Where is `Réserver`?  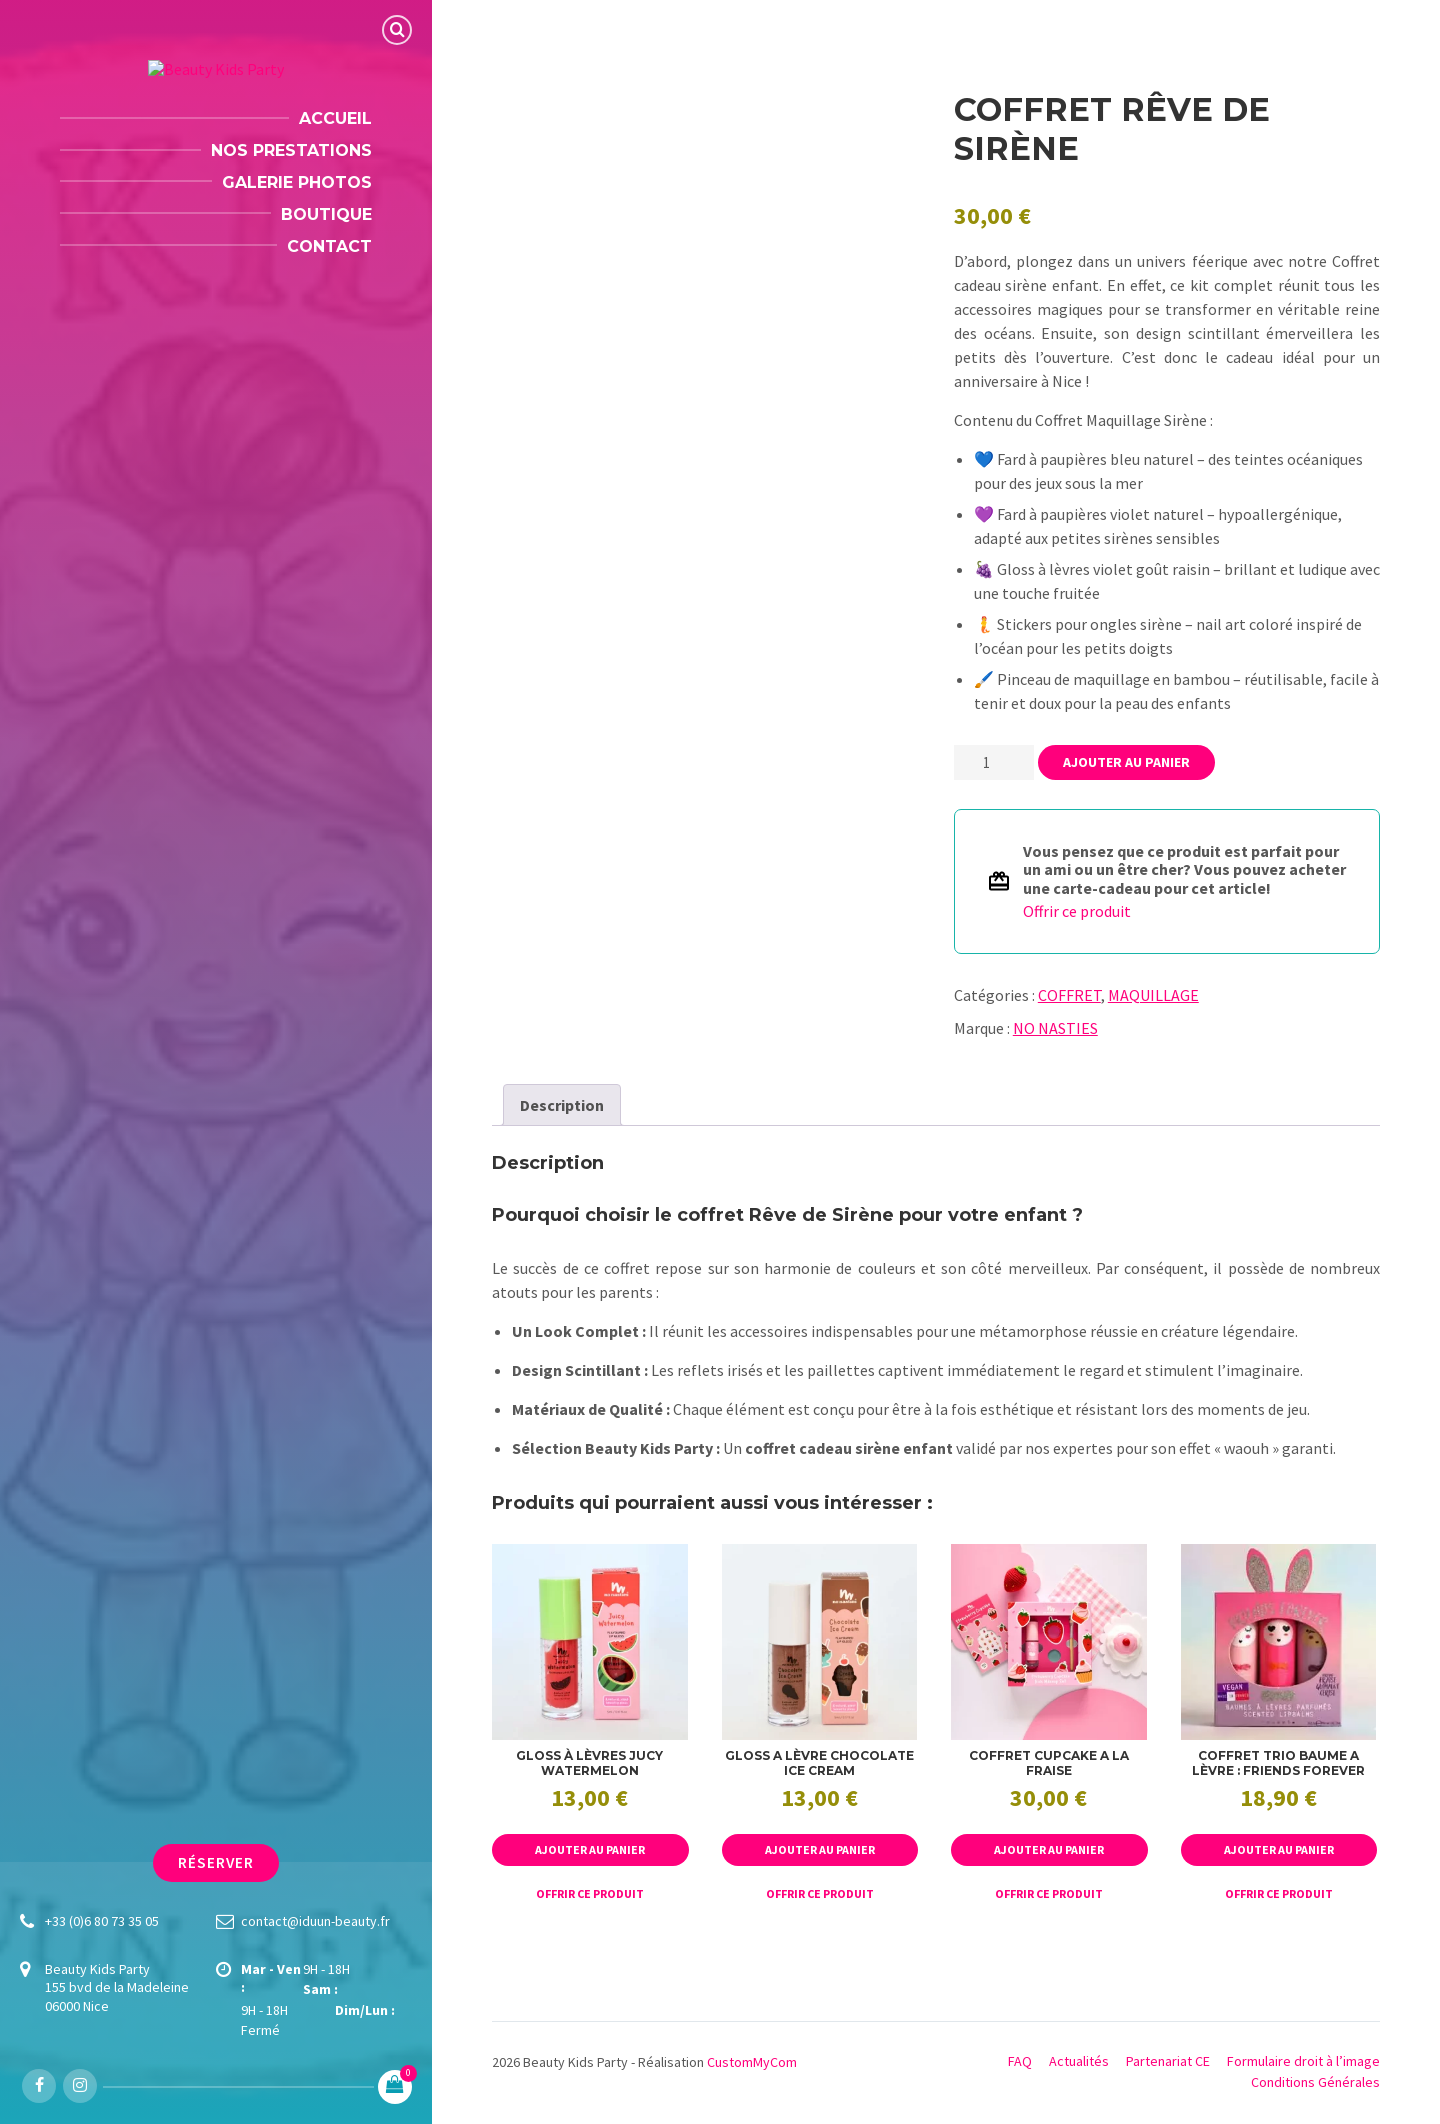
Réserver is located at coordinates (216, 1862).